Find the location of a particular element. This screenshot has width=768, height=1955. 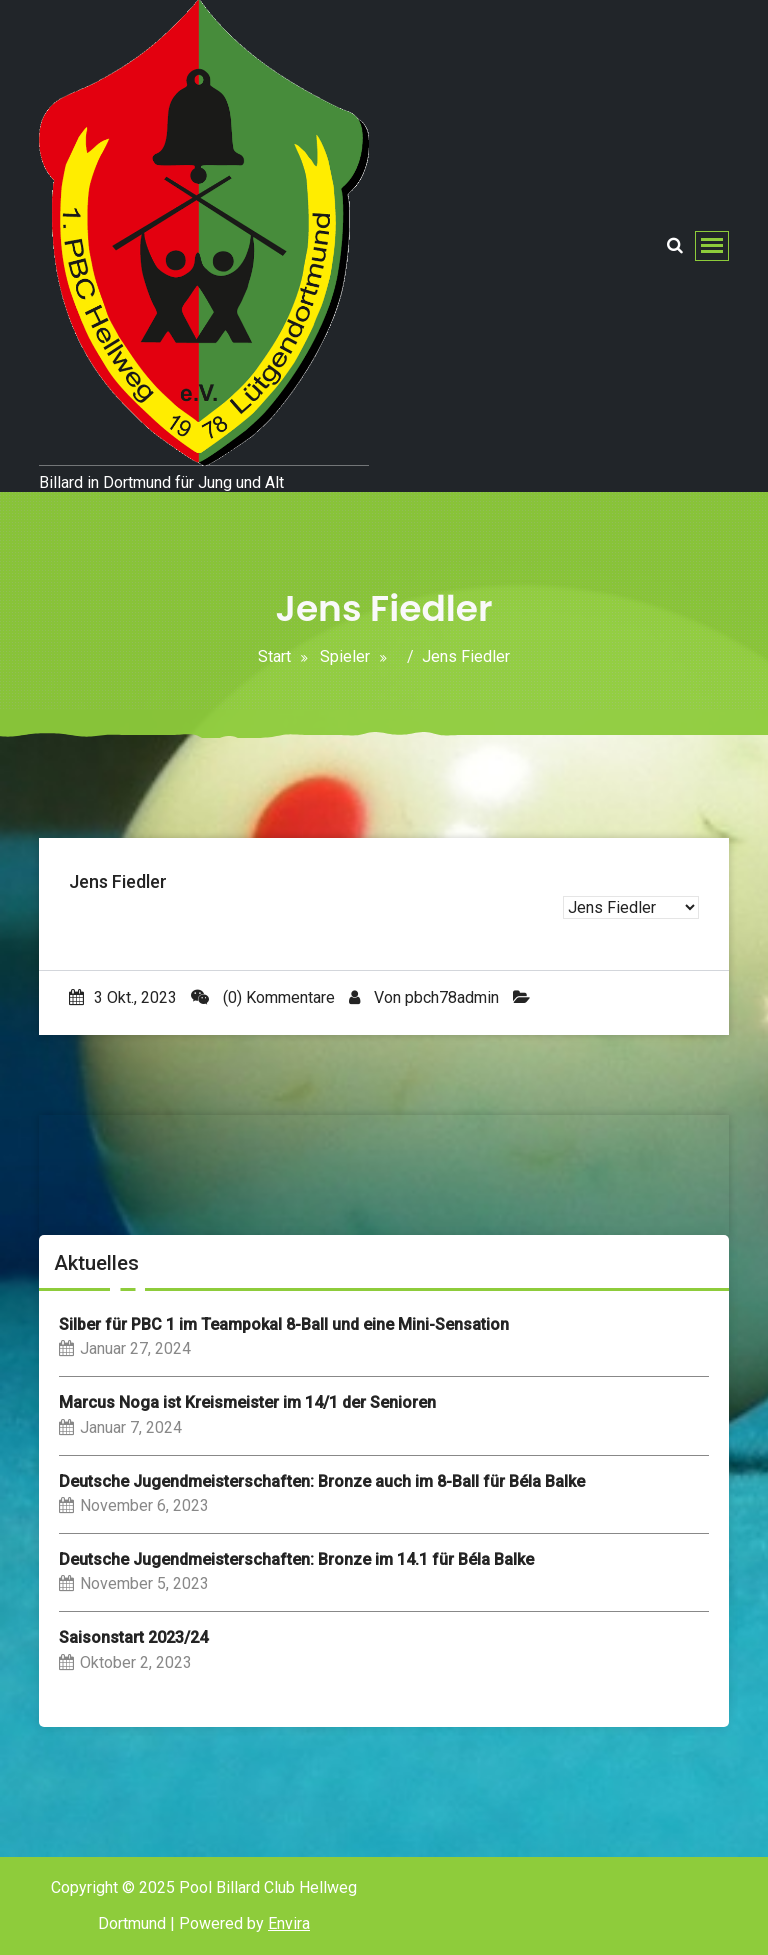

(0) Kommentare is located at coordinates (263, 997).